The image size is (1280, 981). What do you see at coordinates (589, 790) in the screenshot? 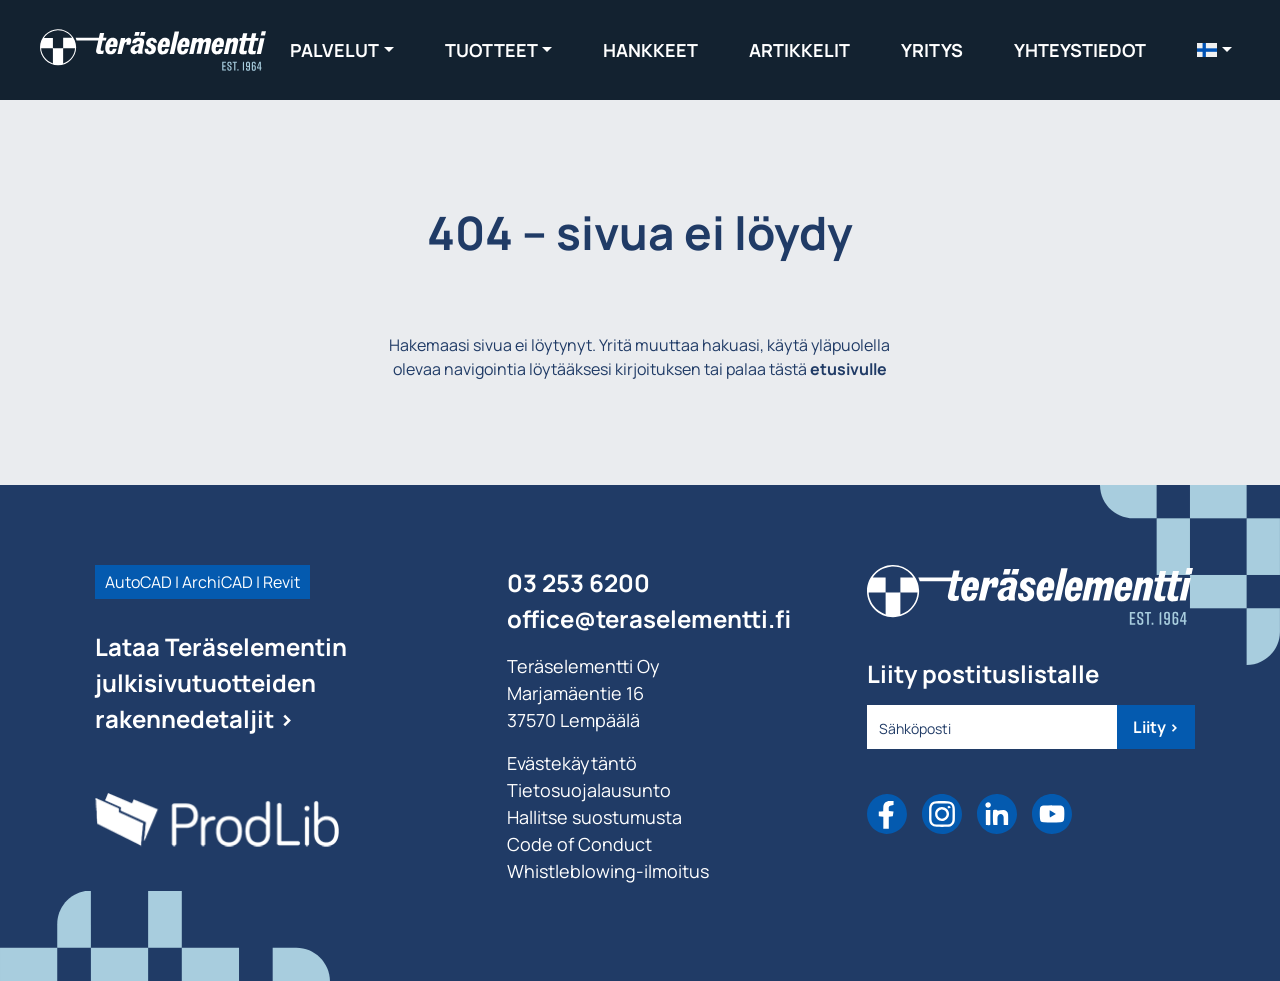
I see `Tietosuojalausunto` at bounding box center [589, 790].